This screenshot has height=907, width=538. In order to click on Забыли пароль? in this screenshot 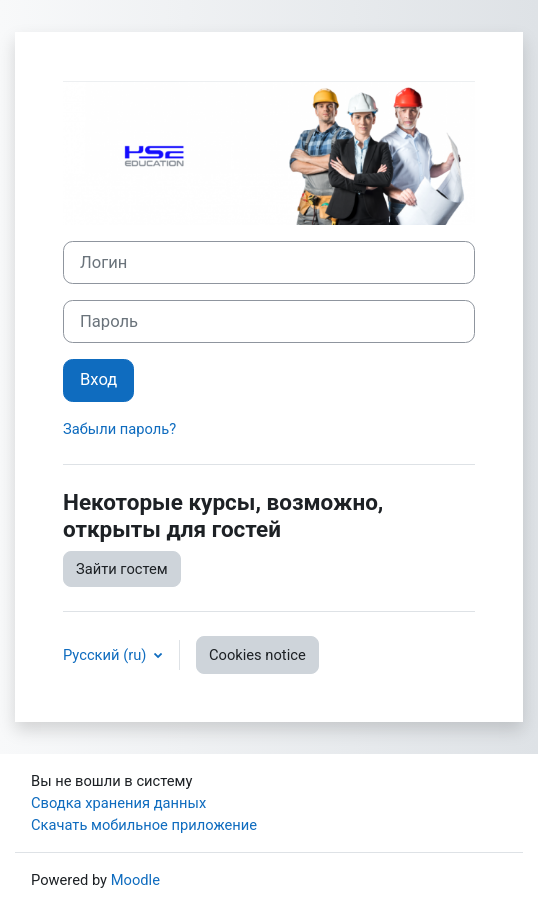, I will do `click(119, 429)`.